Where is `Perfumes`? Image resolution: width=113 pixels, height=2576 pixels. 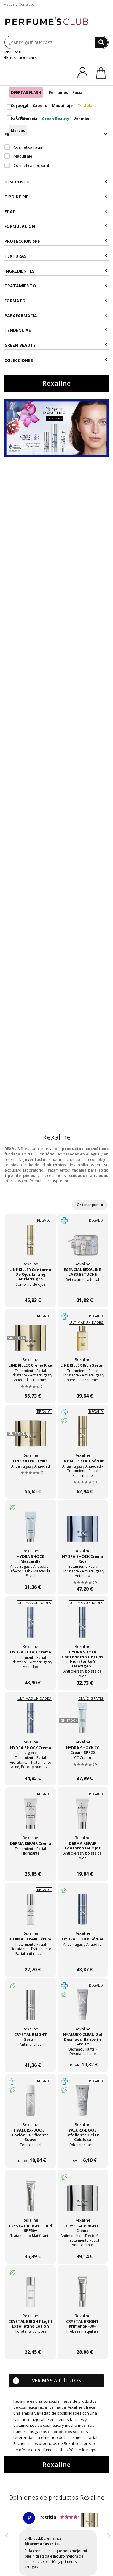 Perfumes is located at coordinates (58, 92).